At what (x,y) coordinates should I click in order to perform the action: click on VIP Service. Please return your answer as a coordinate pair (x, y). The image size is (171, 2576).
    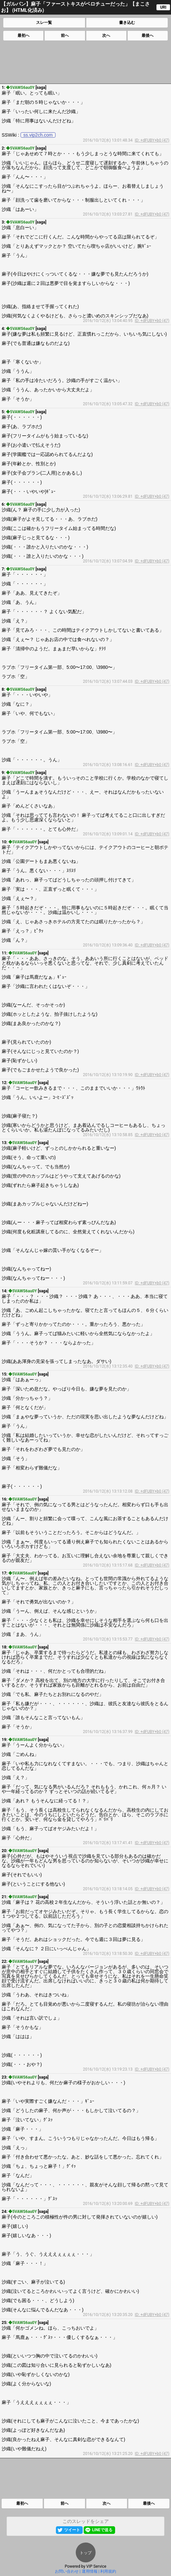
    Looking at the image, I should click on (96, 2566).